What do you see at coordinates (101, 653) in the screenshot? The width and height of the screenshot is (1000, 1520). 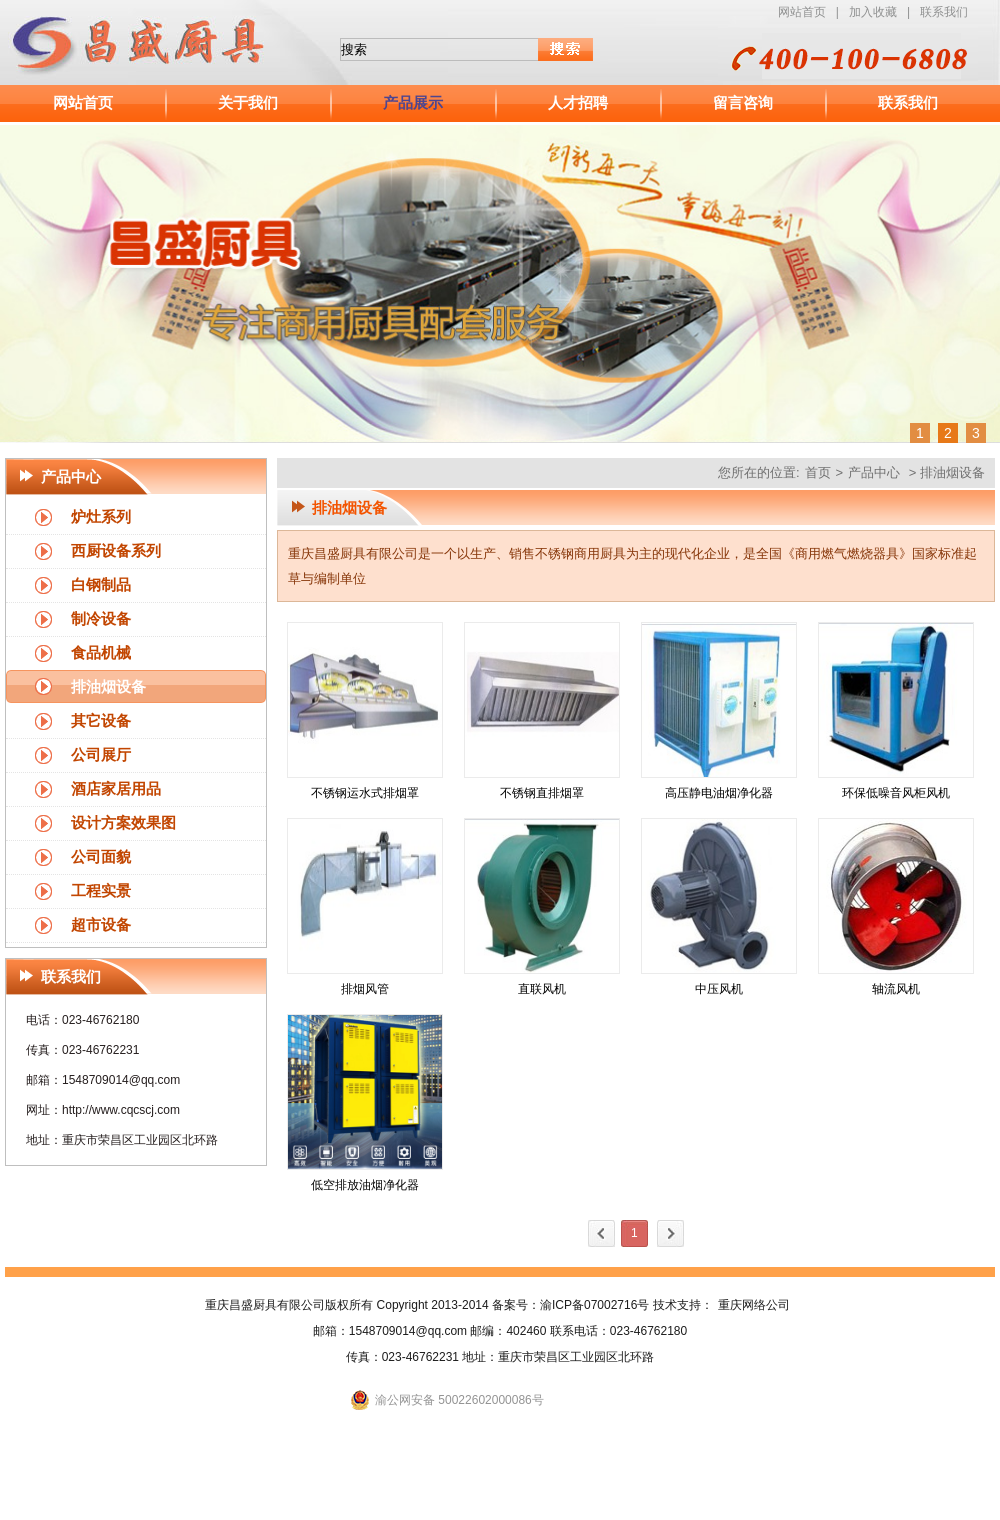 I see `食品机械` at bounding box center [101, 653].